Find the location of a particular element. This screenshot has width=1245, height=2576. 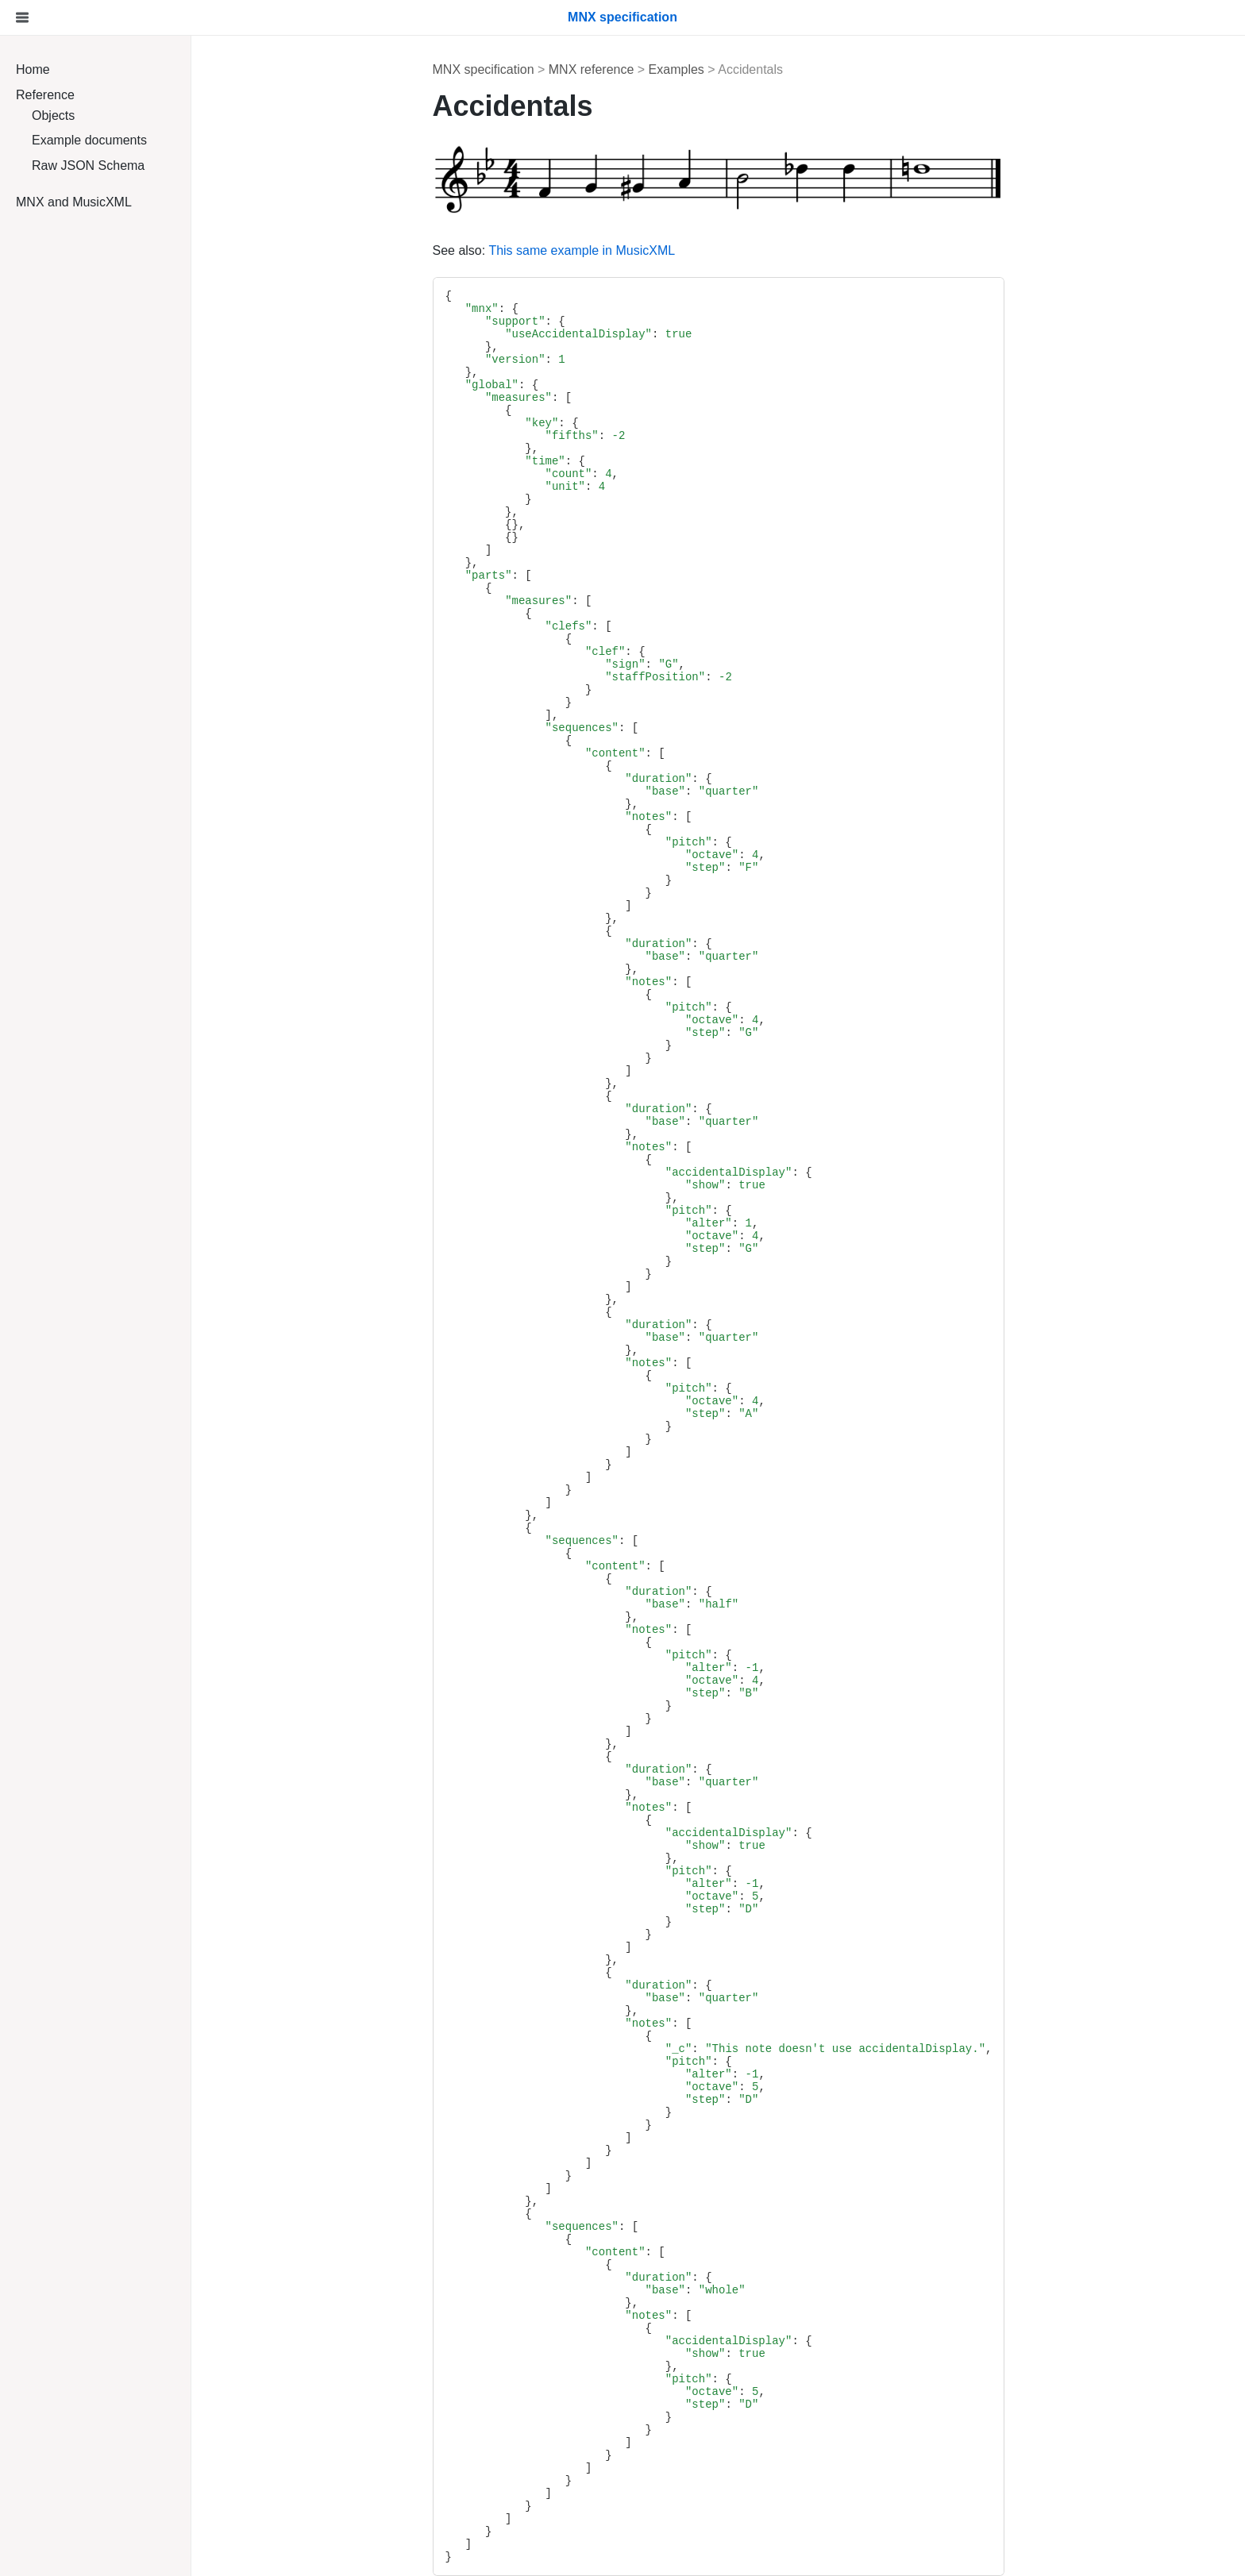

"fifths" is located at coordinates (572, 435).